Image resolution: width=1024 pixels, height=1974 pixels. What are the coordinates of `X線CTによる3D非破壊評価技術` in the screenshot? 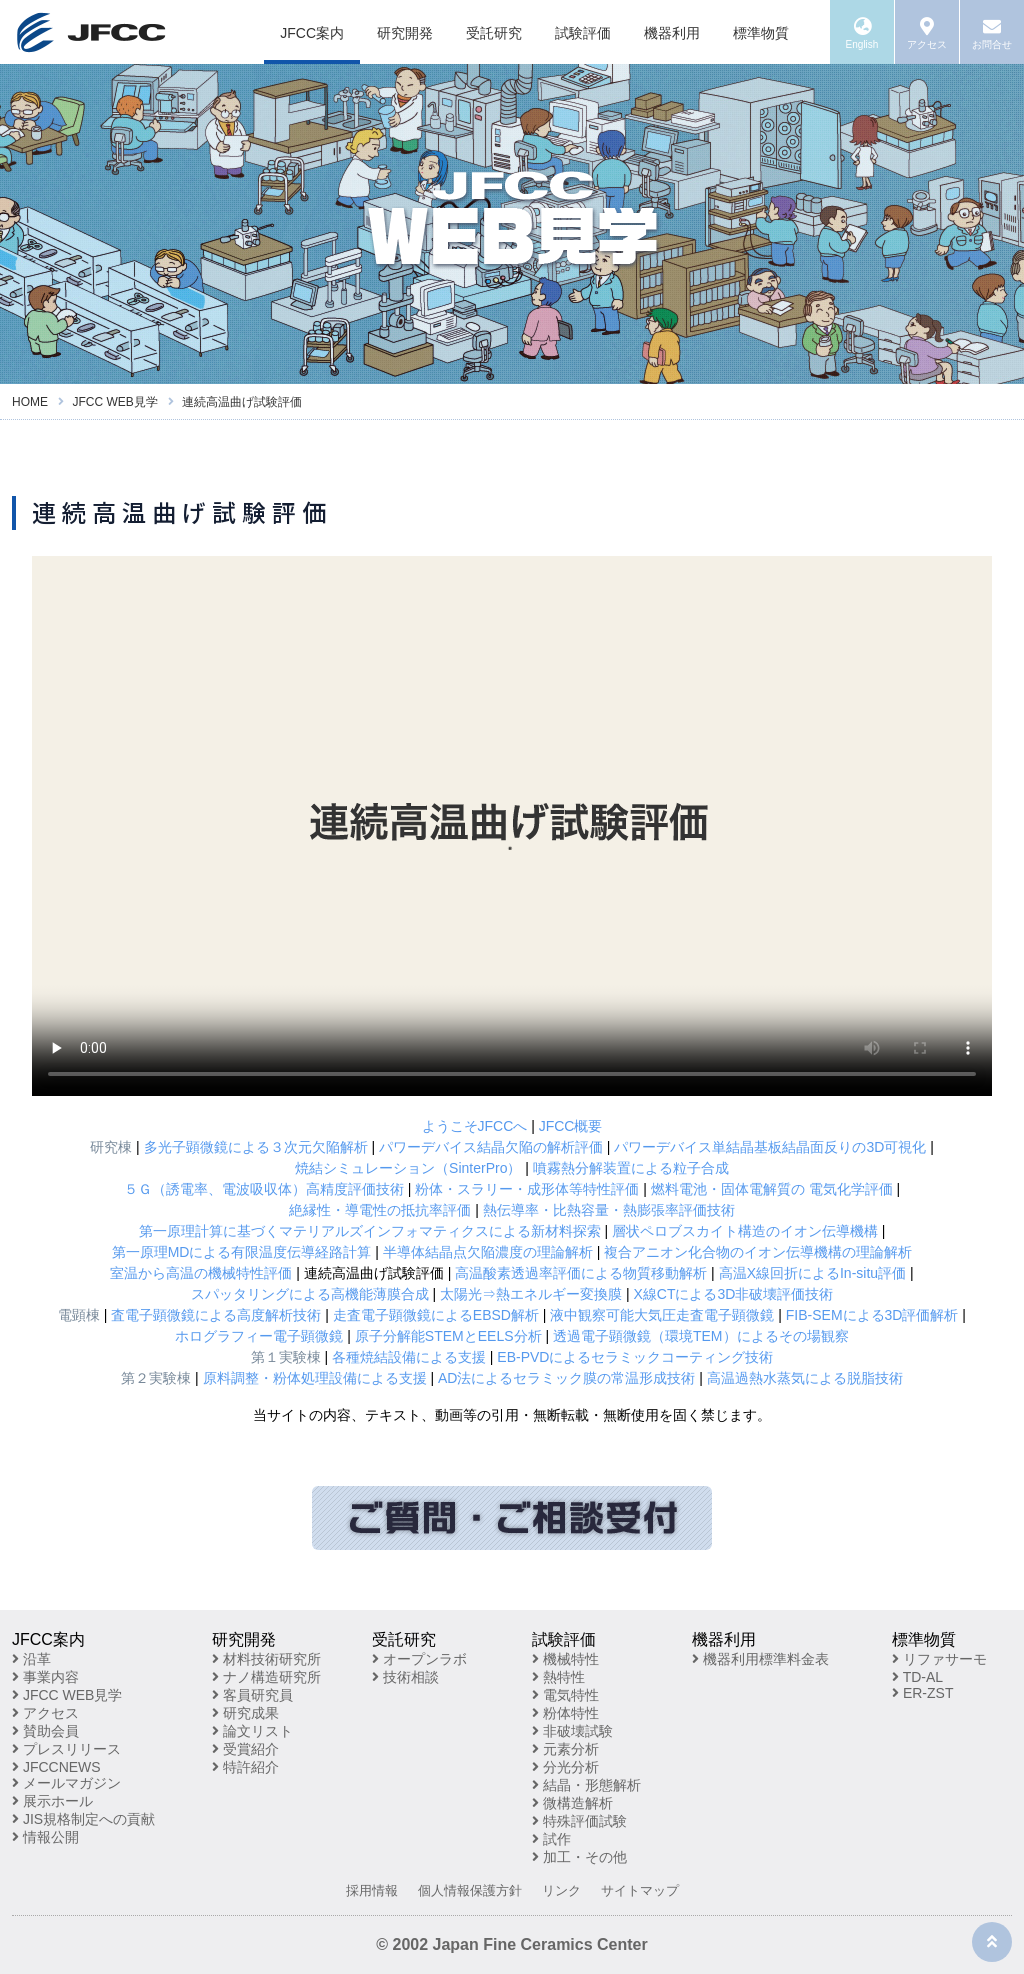 It's located at (733, 1294).